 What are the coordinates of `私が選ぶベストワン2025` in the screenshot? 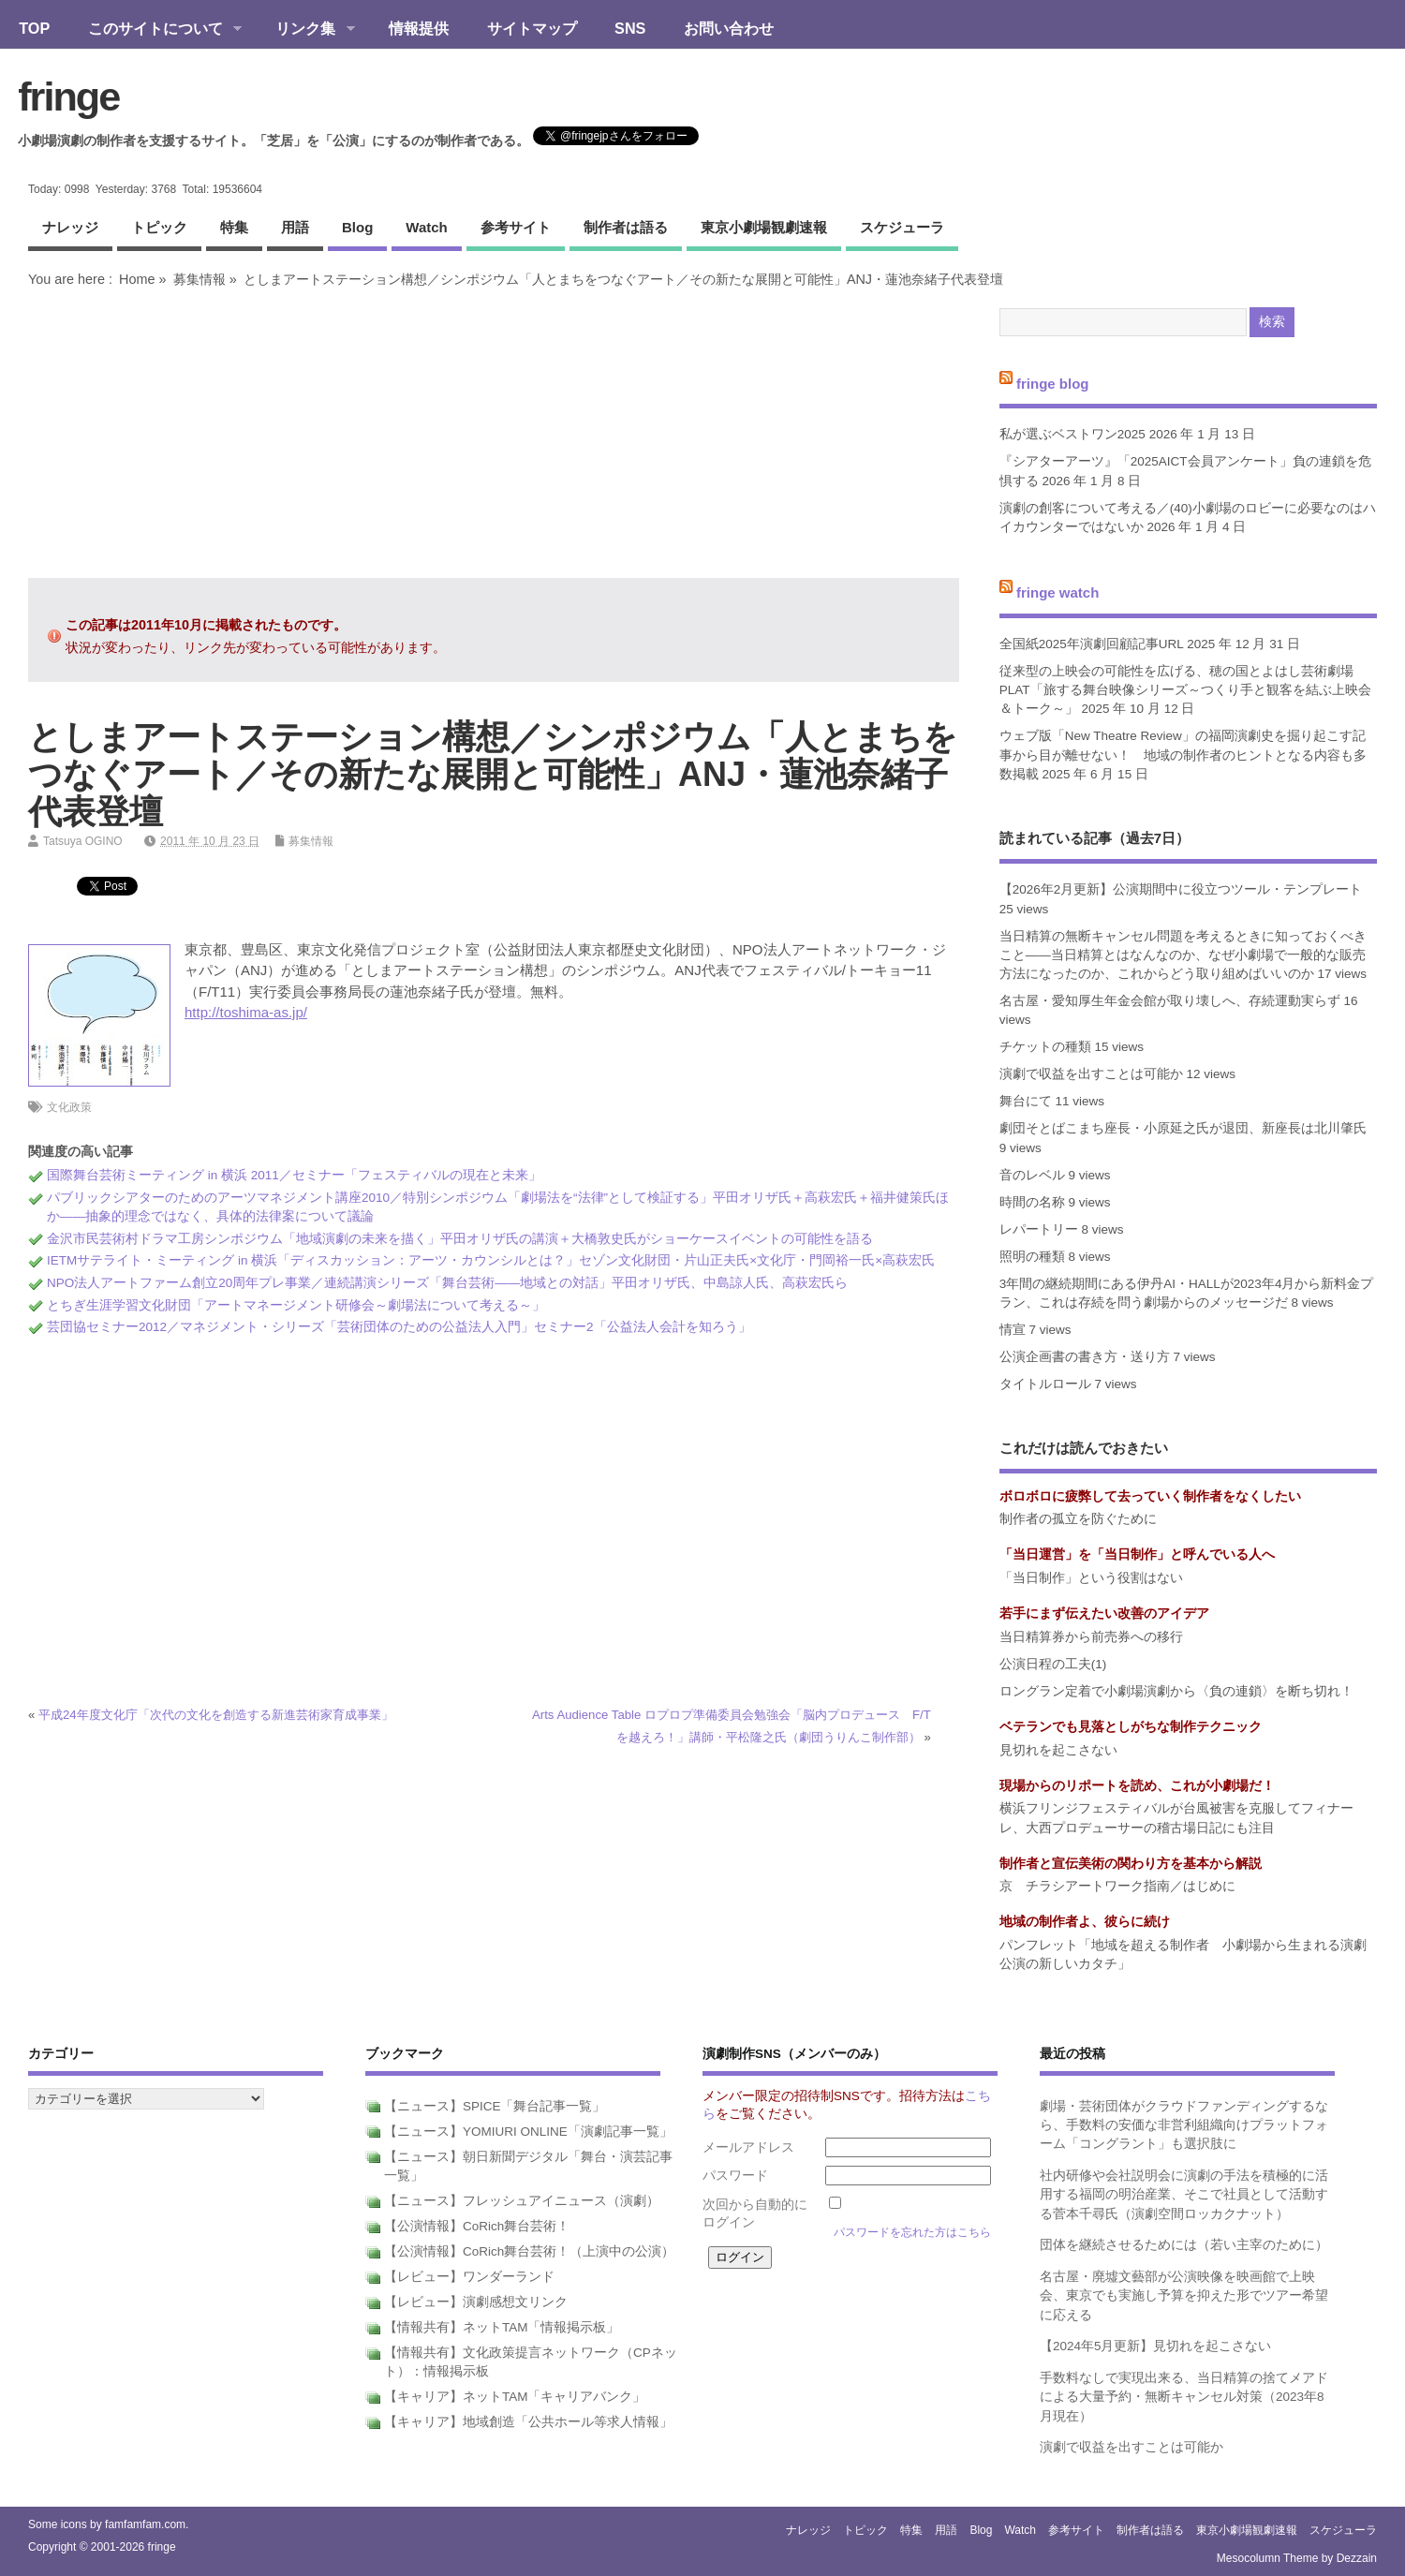 It's located at (1072, 434).